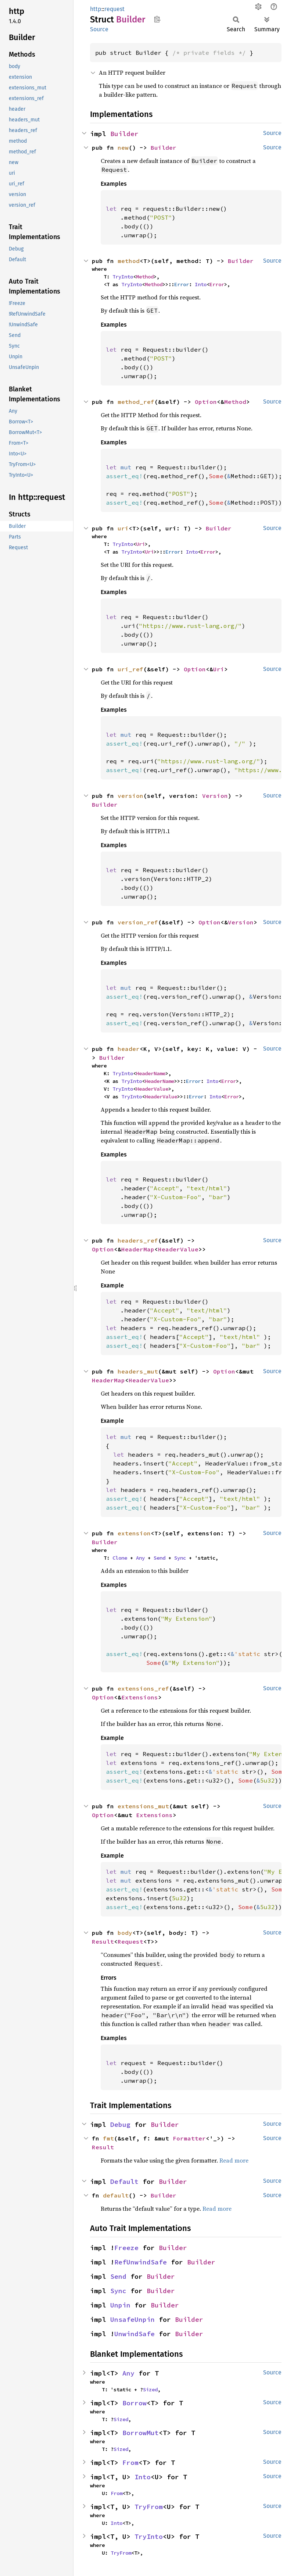 Image resolution: width=287 pixels, height=2576 pixels. What do you see at coordinates (140, 2262) in the screenshot?
I see `RefUnwindSafe` at bounding box center [140, 2262].